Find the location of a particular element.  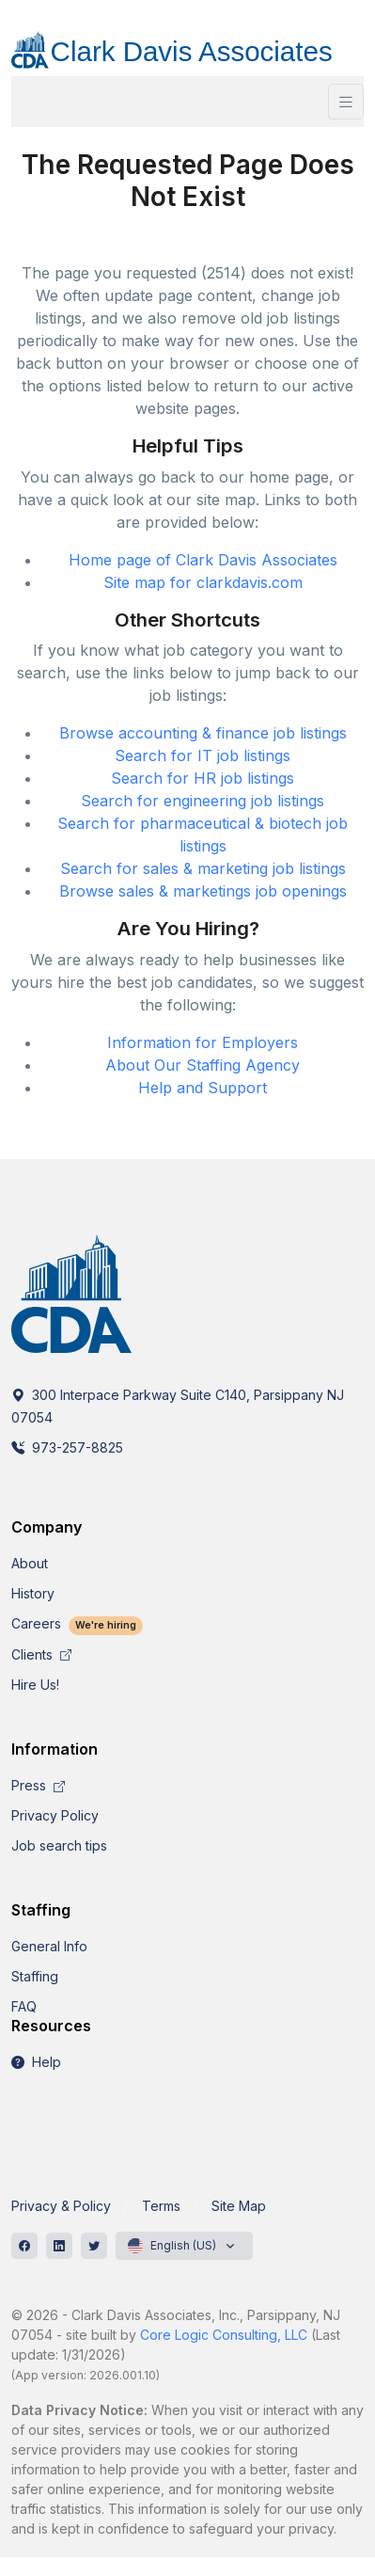

Hire Us! is located at coordinates (35, 1685).